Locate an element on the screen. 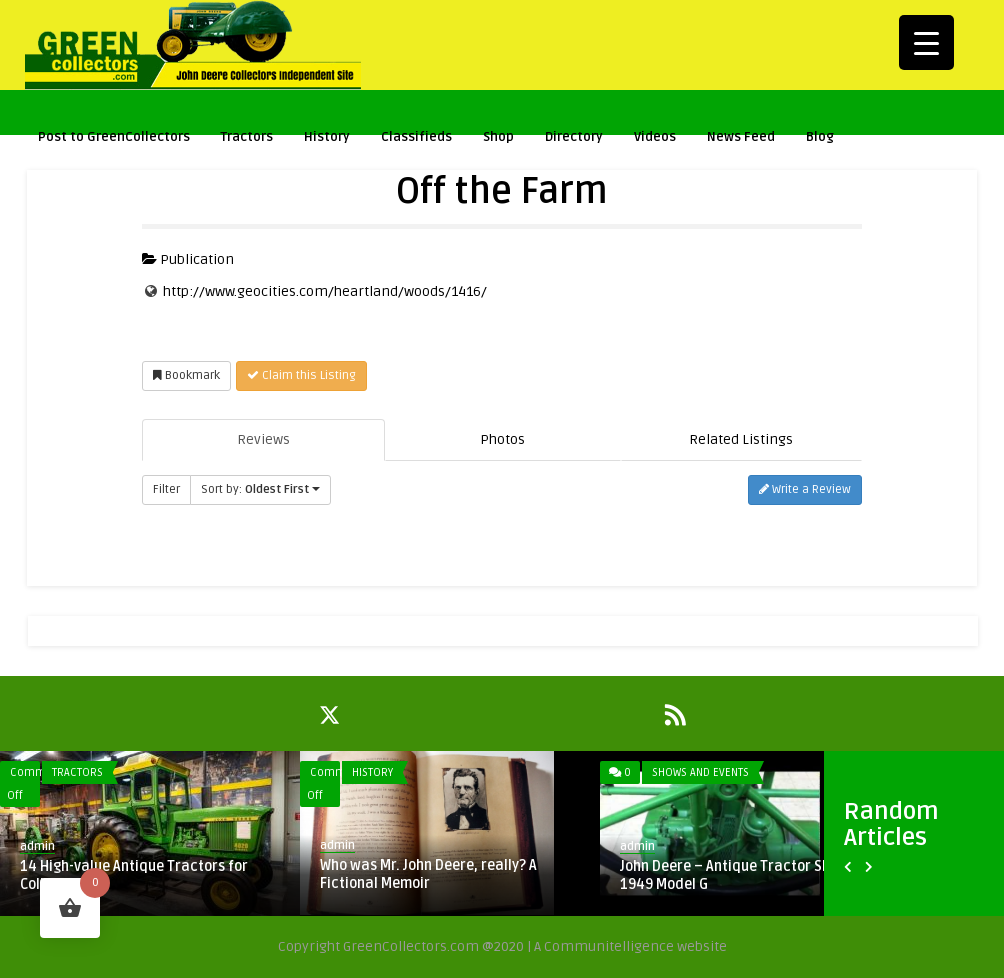  Related Listings is located at coordinates (741, 439).